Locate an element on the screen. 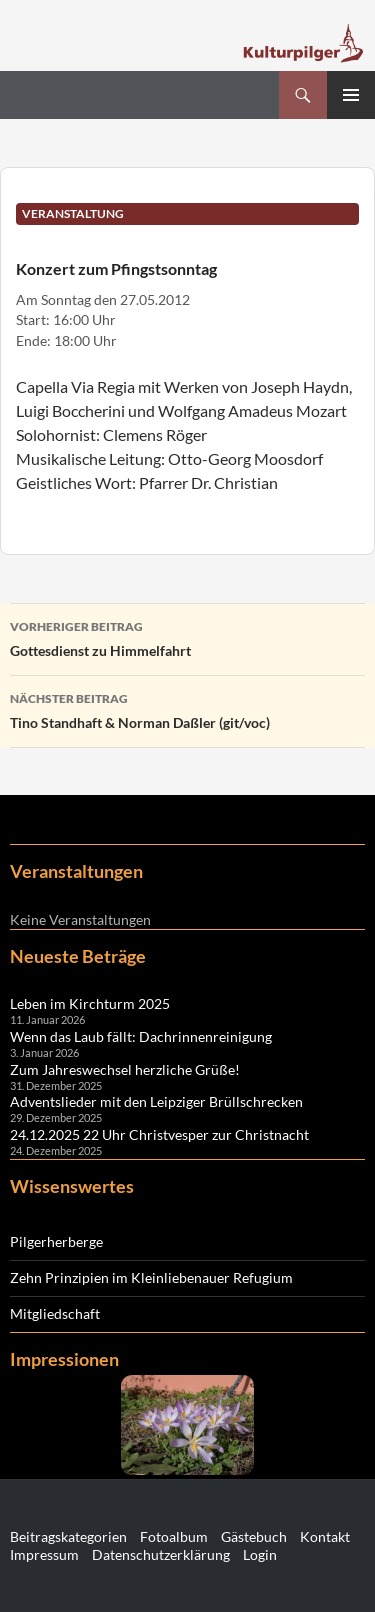  Leben im Kirchturm 2025 is located at coordinates (90, 1003).